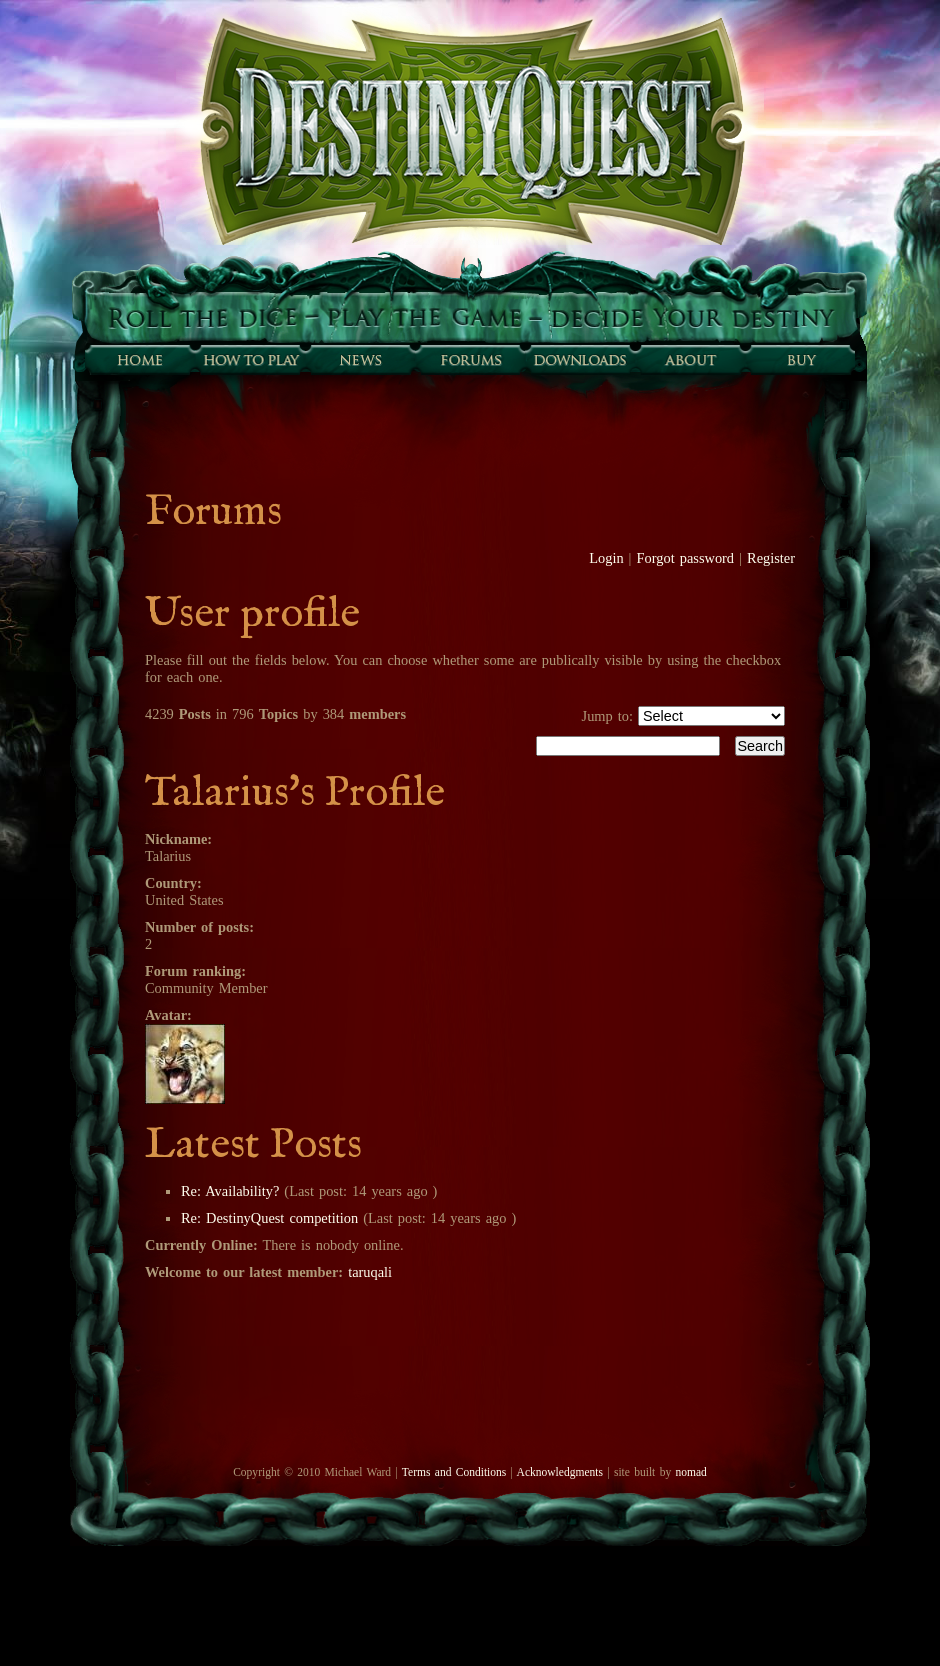  Describe the element at coordinates (168, 1015) in the screenshot. I see `Avatar:` at that location.